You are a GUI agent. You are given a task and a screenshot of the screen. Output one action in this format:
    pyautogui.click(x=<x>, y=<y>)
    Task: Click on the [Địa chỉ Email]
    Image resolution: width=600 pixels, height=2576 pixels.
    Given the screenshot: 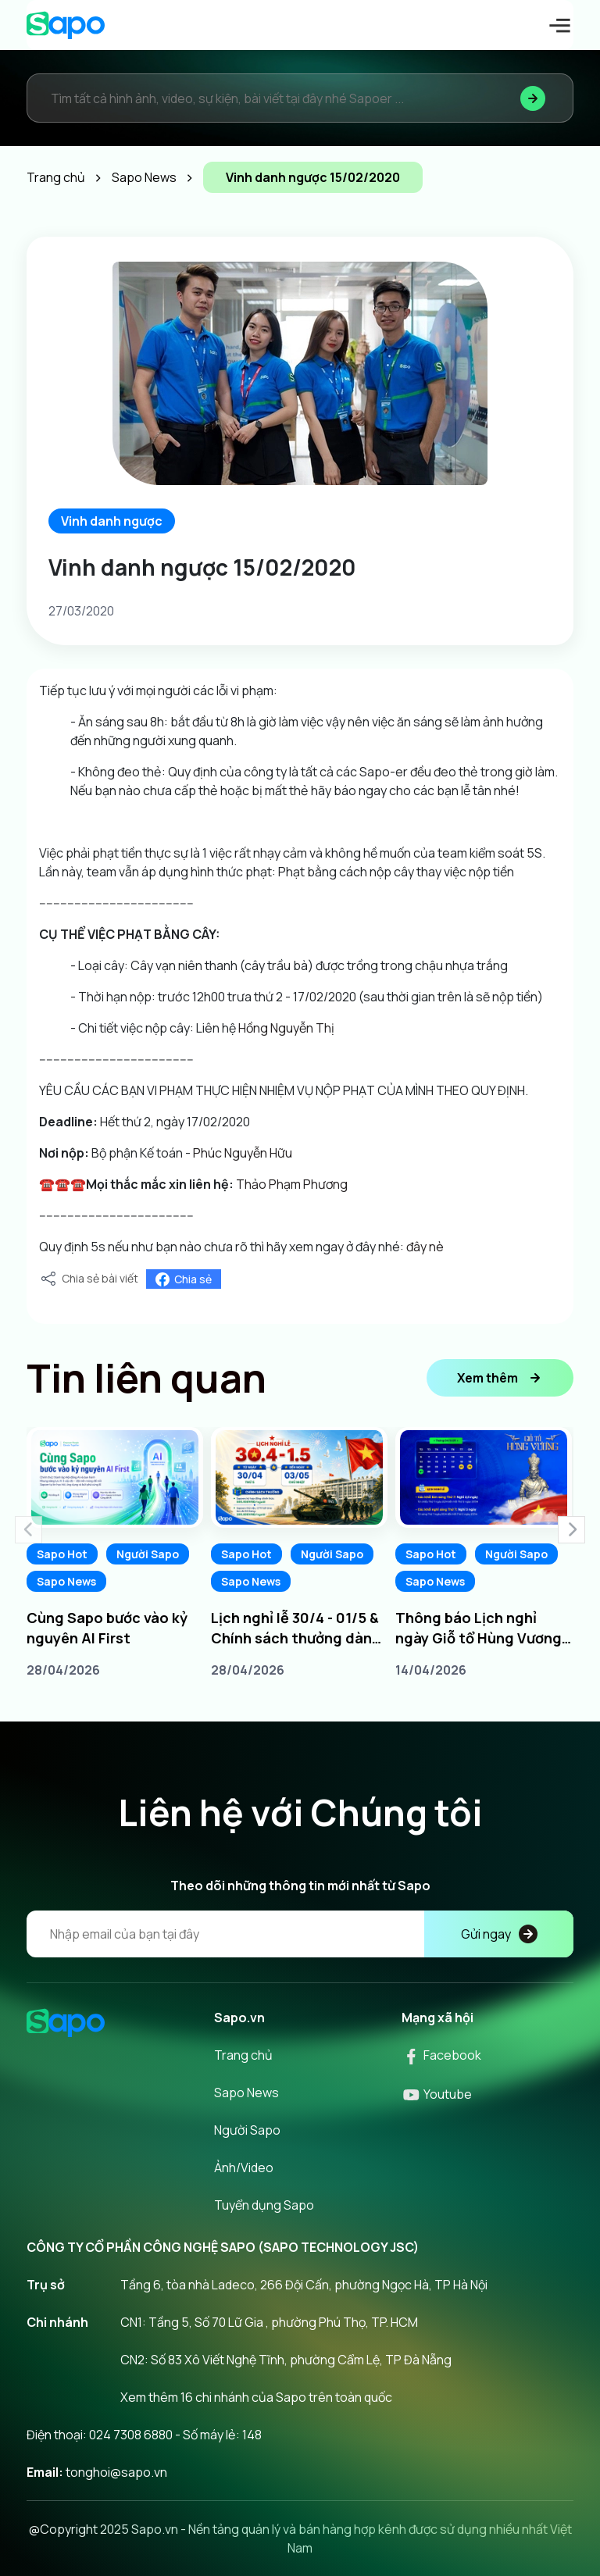 What is the action you would take?
    pyautogui.click(x=300, y=1934)
    